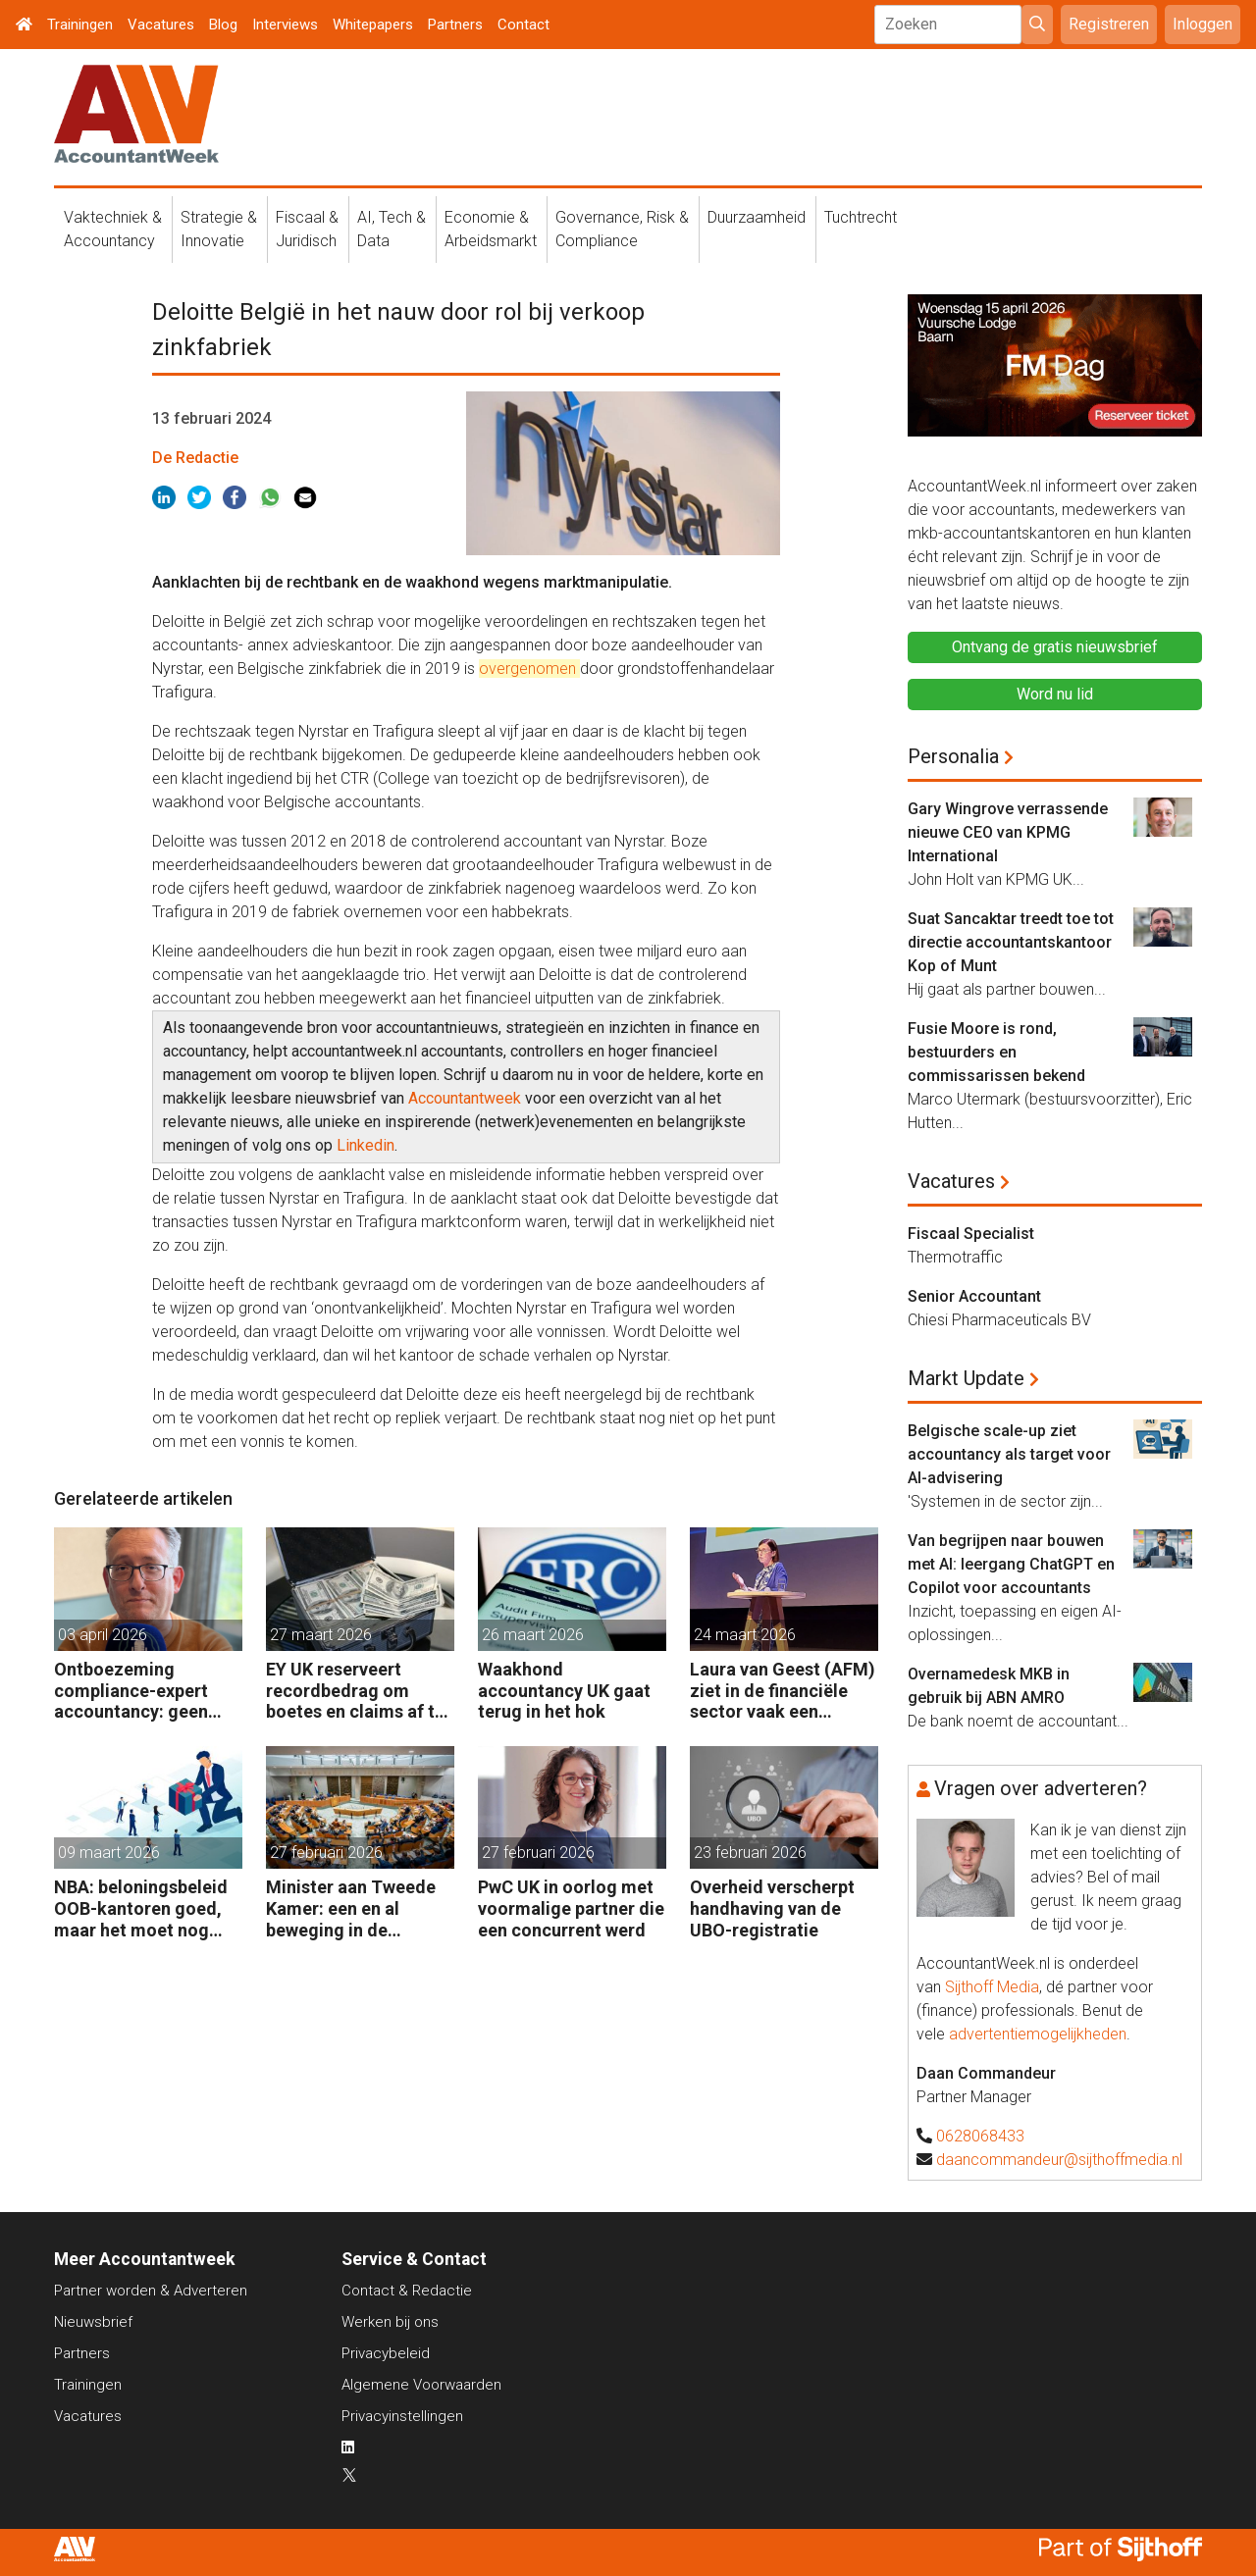  What do you see at coordinates (992, 1987) in the screenshot?
I see `Sijthoff Media` at bounding box center [992, 1987].